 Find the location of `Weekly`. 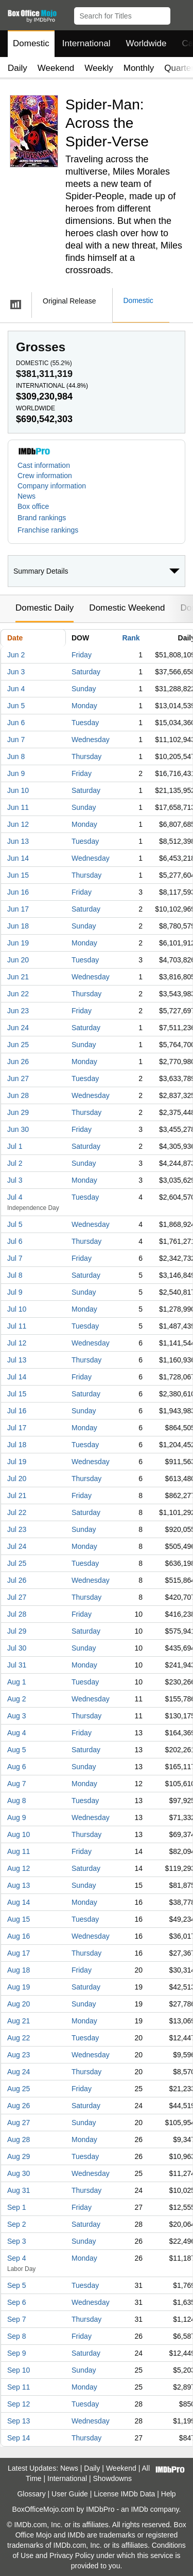

Weekly is located at coordinates (98, 68).